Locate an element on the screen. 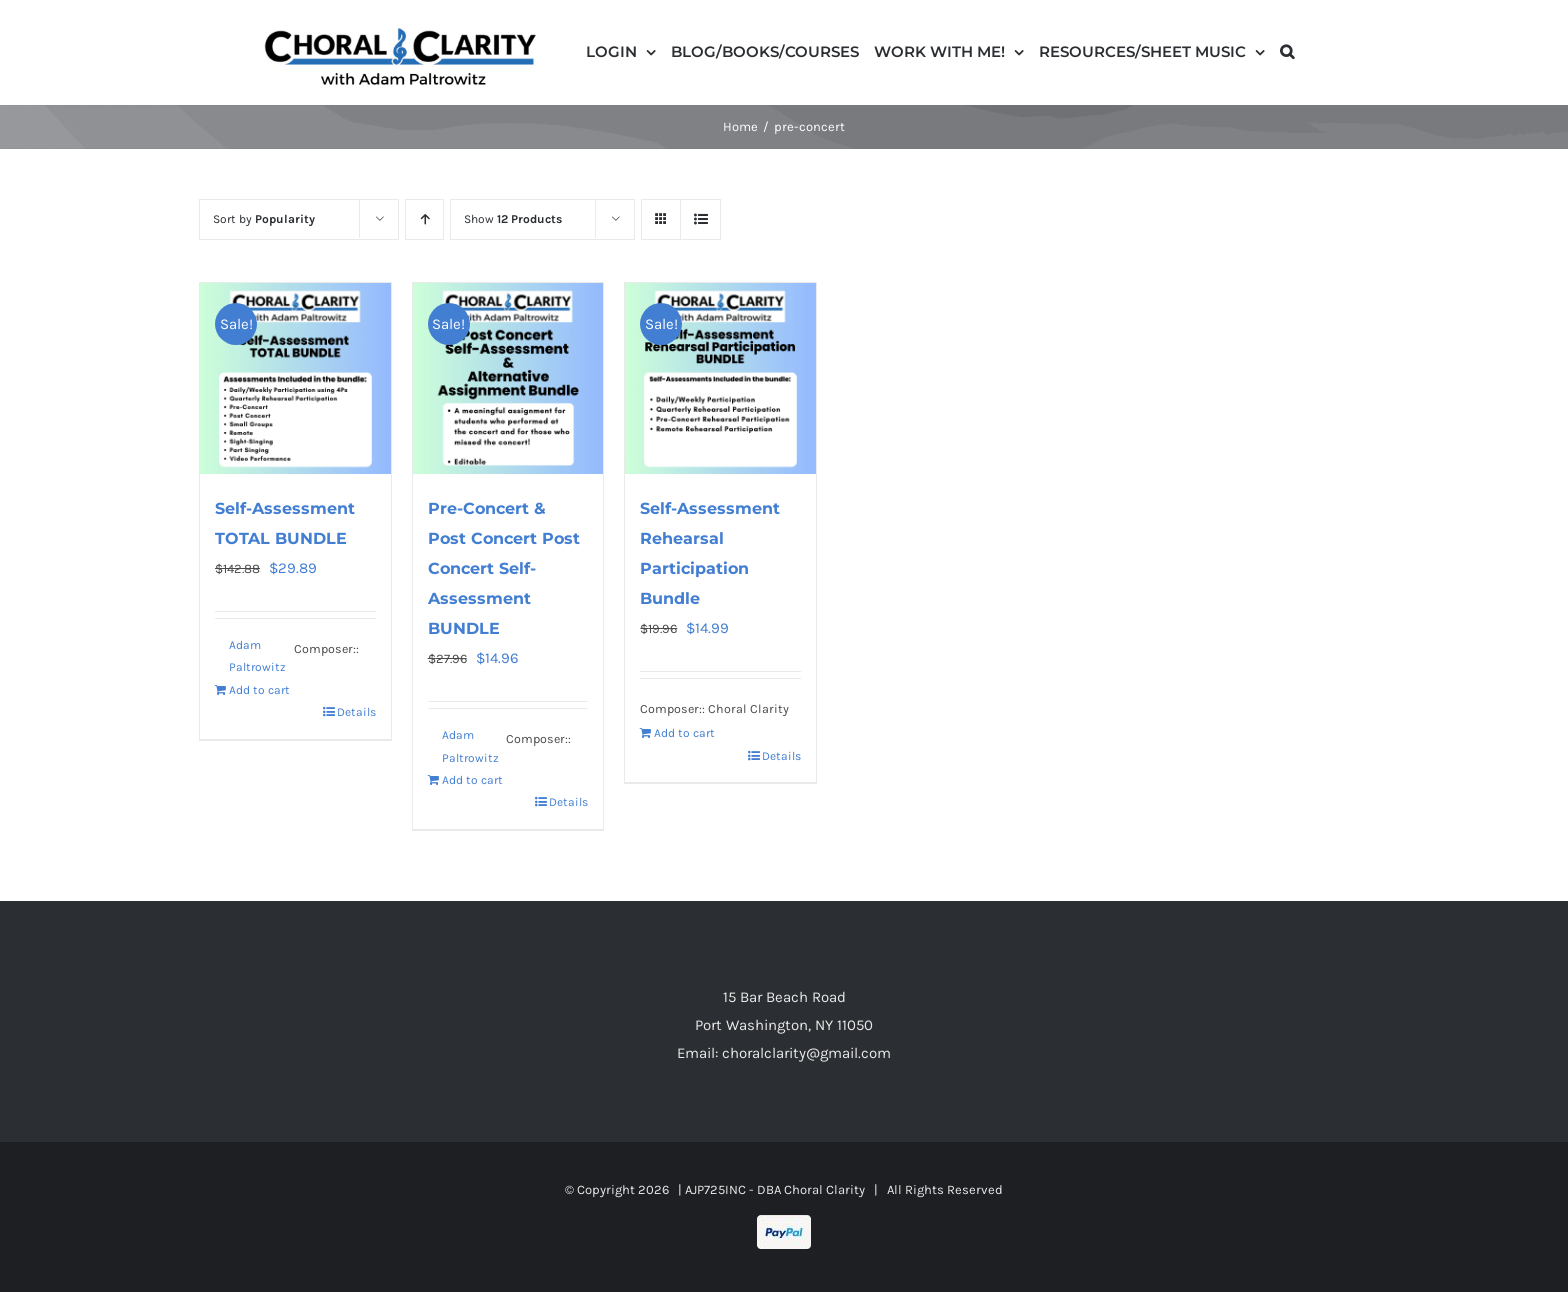  Add to cart [Read more about “Self-Assessment TOTAL BUNDLE”] is located at coordinates (259, 690).